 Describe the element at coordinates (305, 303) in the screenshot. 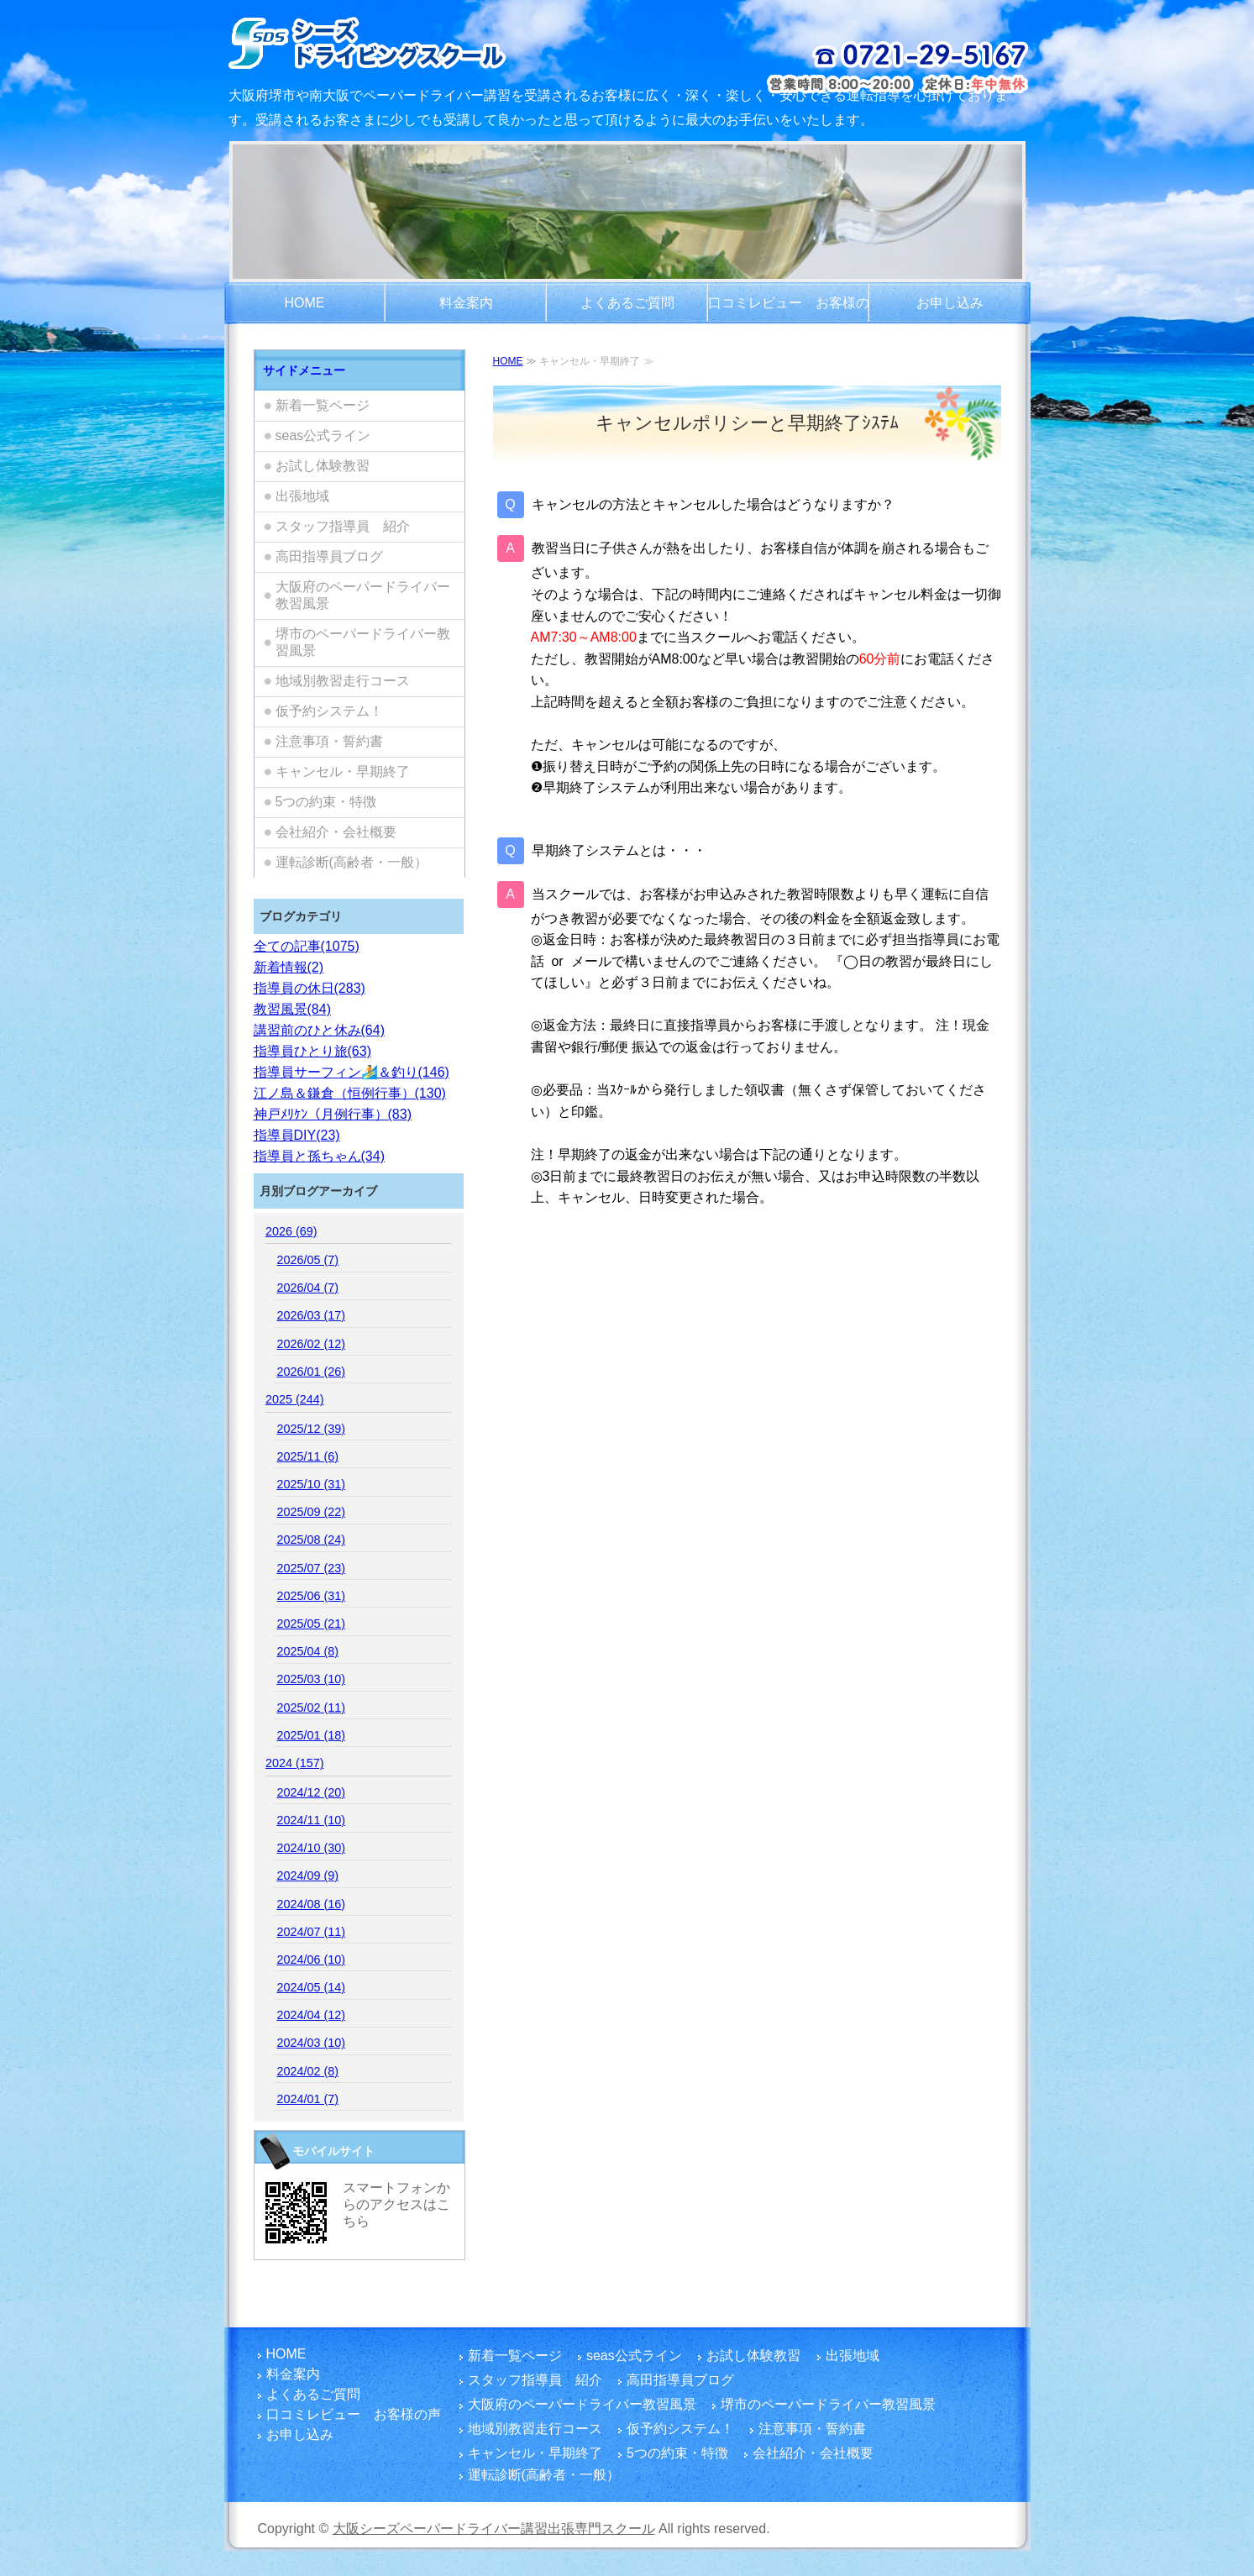

I see `HOME` at that location.